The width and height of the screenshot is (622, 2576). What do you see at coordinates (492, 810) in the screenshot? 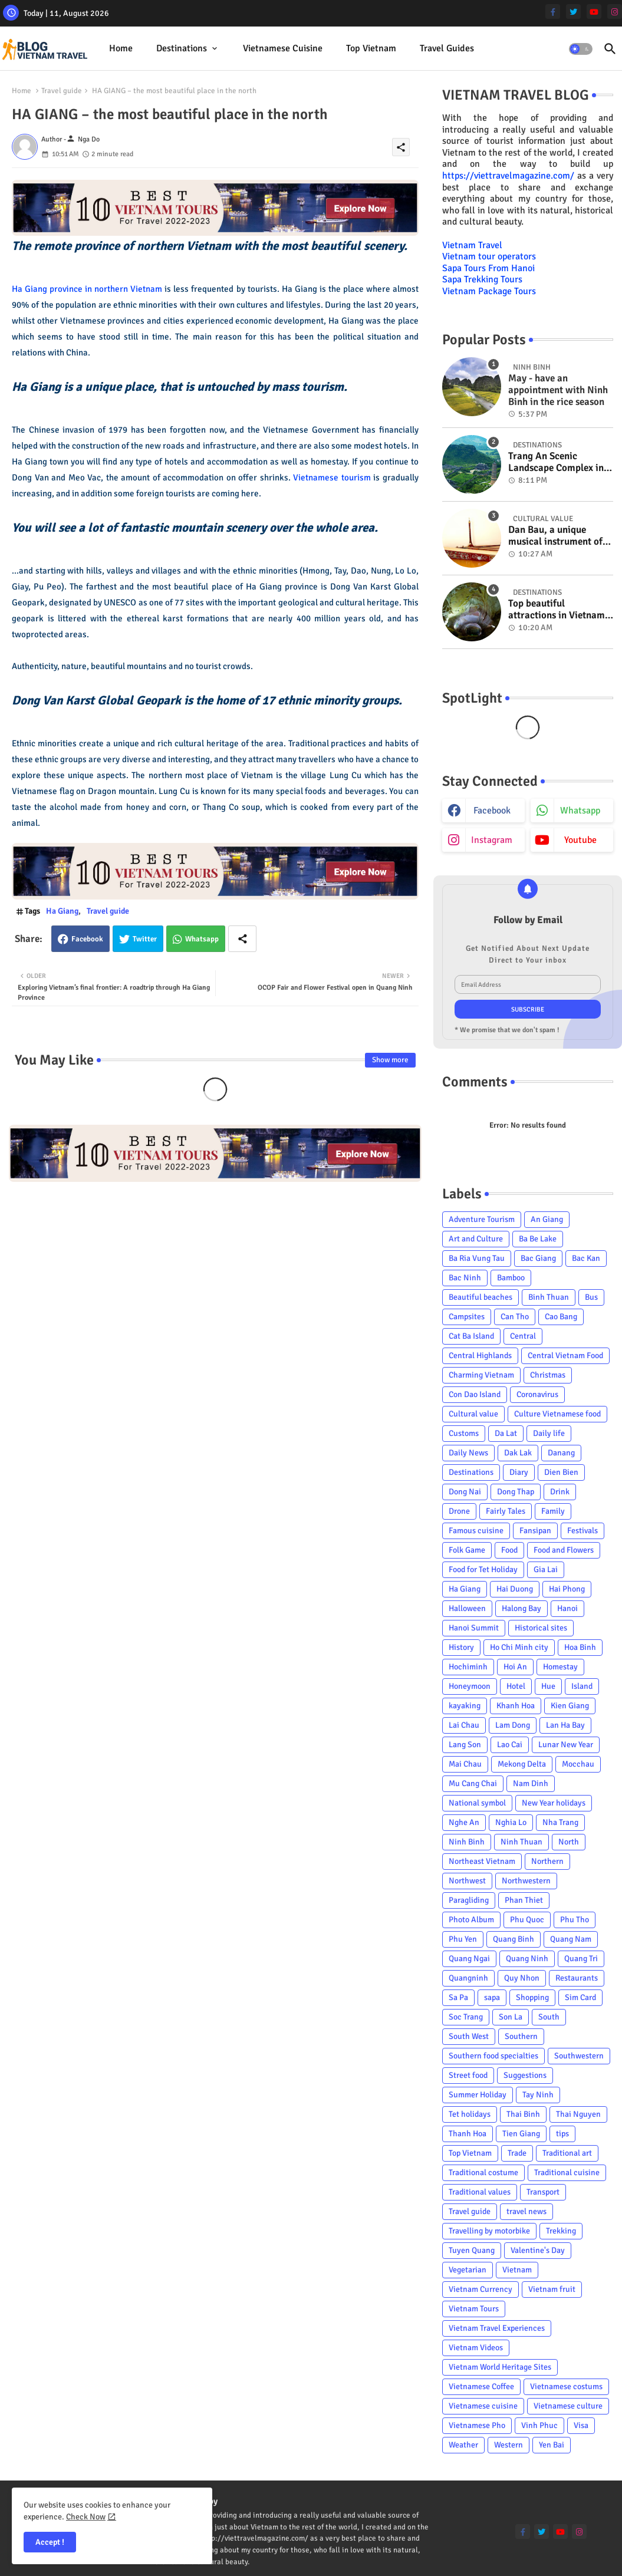
I see `facebook` at bounding box center [492, 810].